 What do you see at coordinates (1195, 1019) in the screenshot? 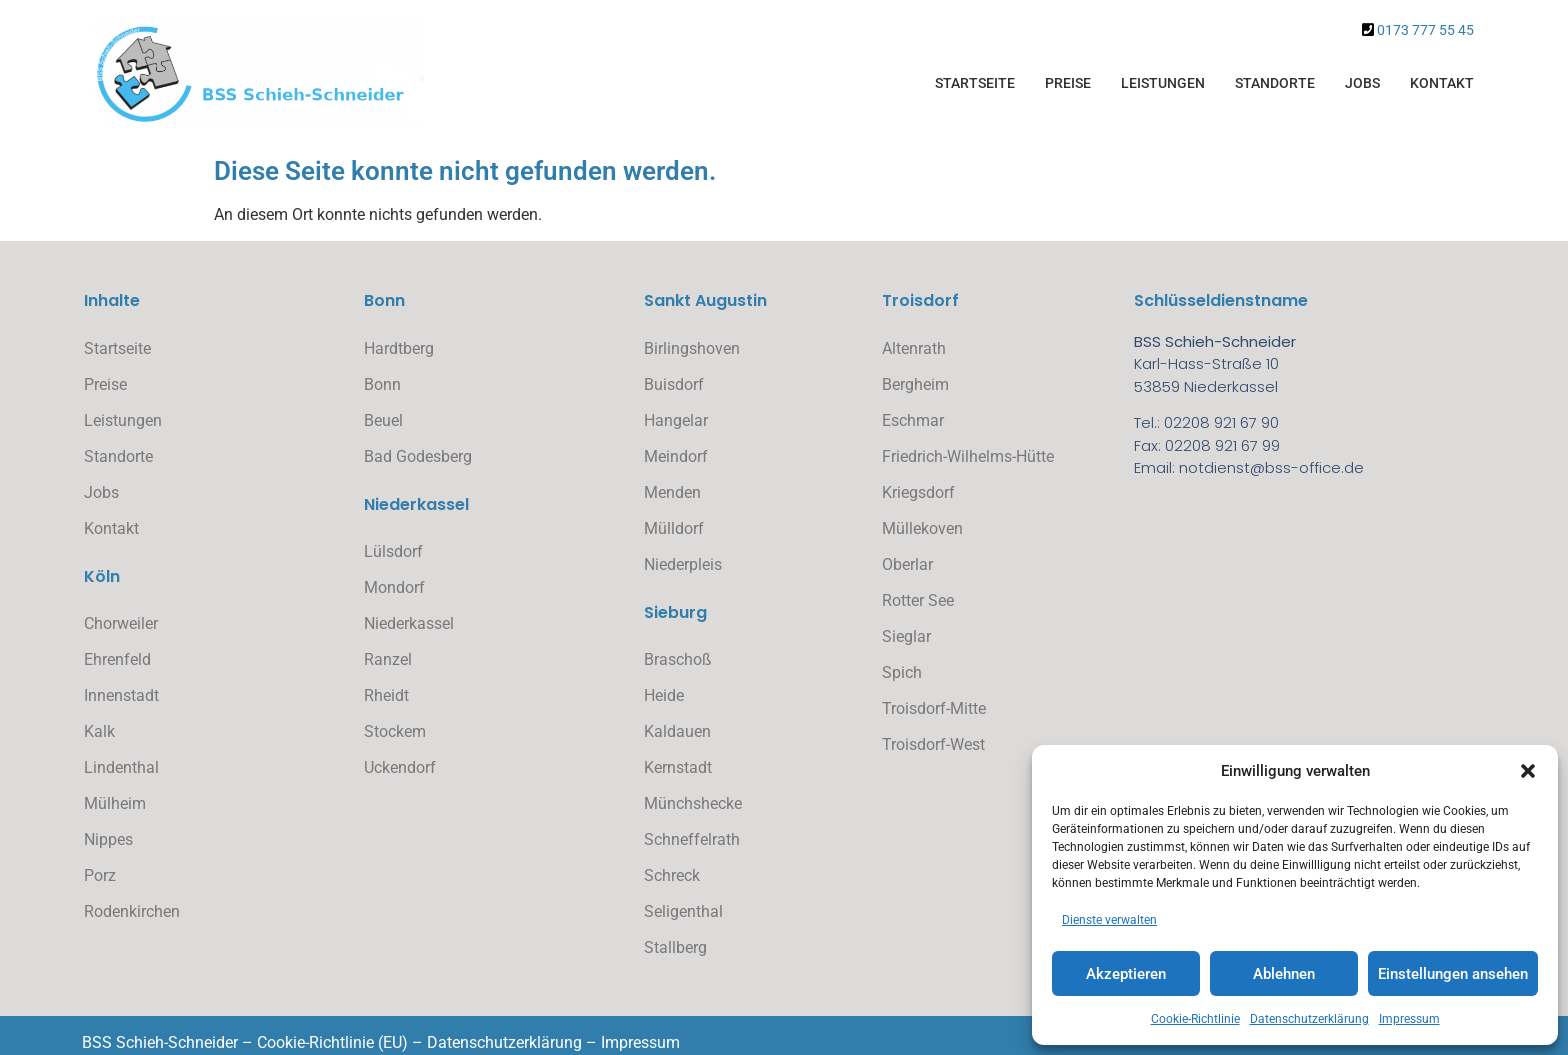
I see `Cookie-Richtlinie` at bounding box center [1195, 1019].